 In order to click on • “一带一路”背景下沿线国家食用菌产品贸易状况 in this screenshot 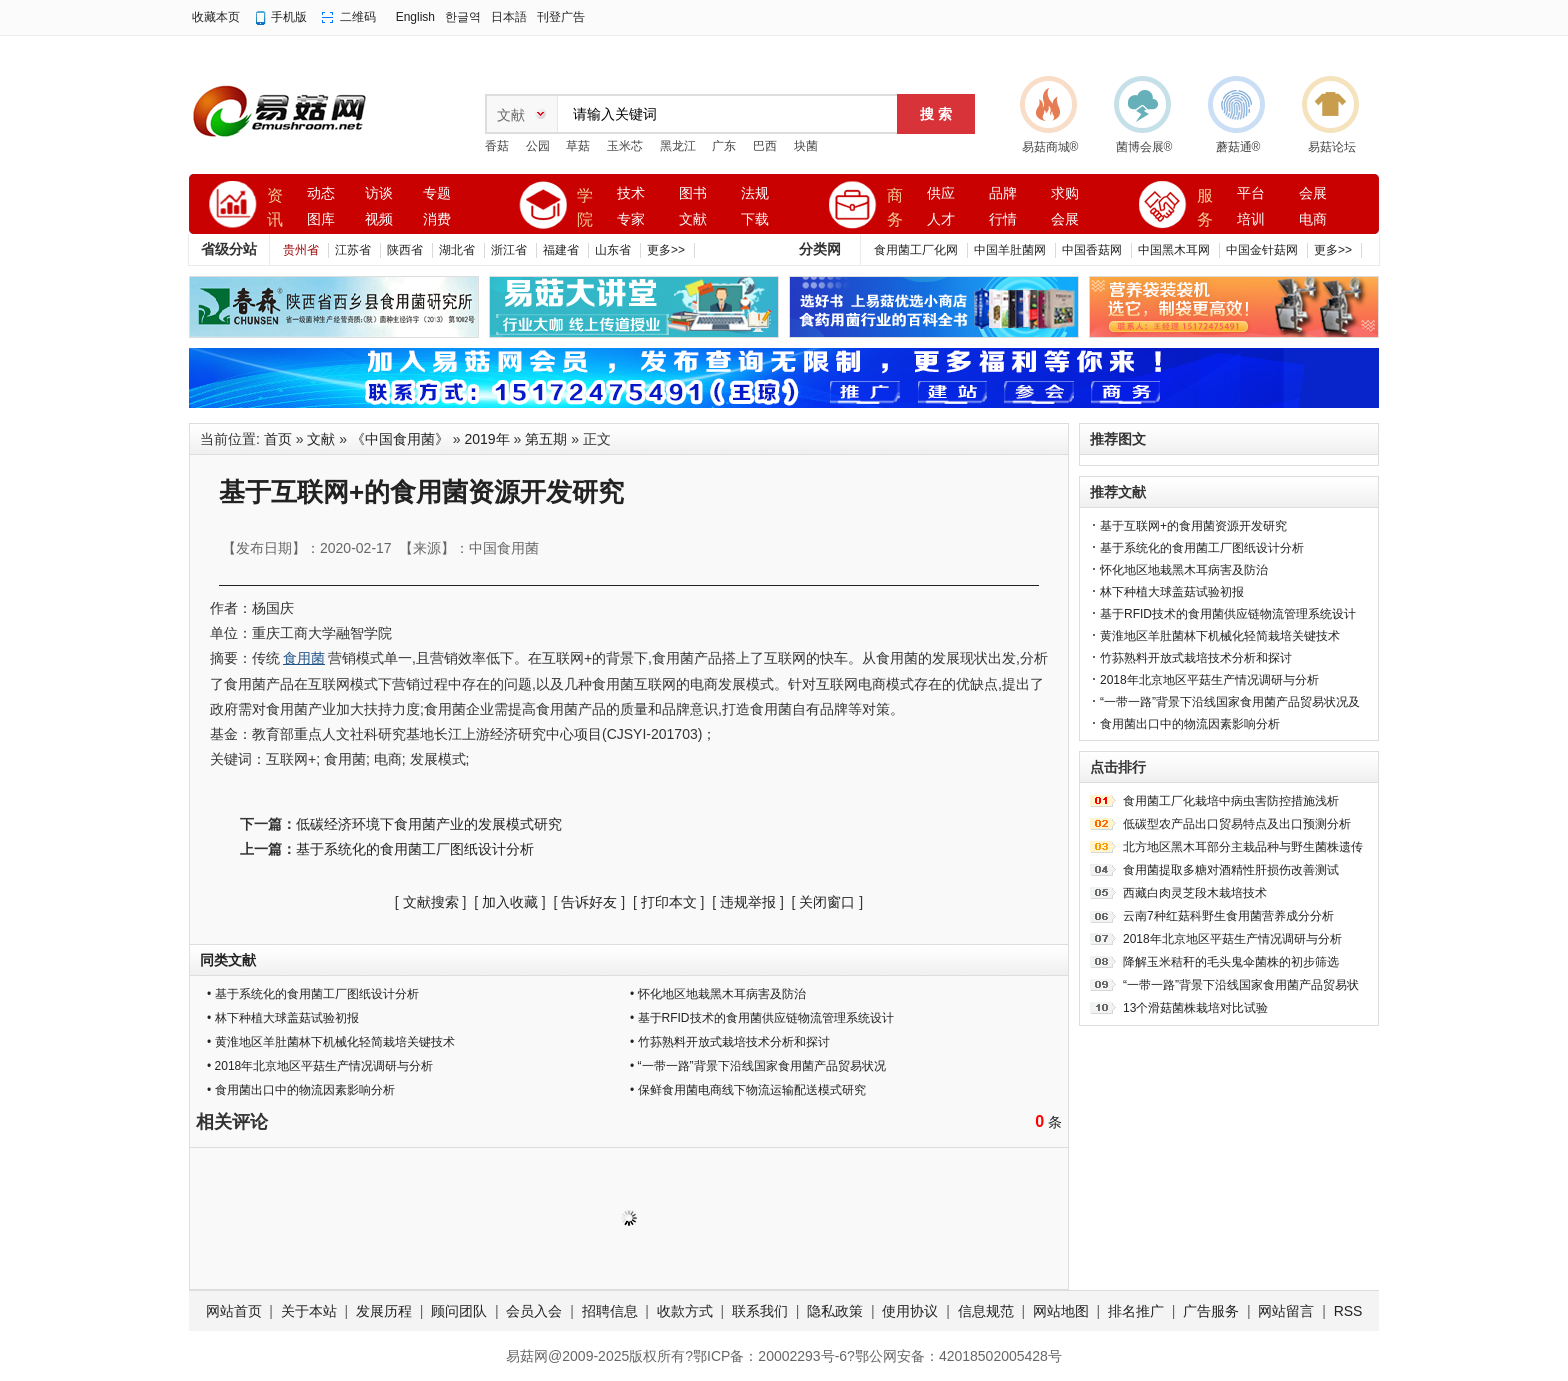, I will do `click(758, 1066)`.